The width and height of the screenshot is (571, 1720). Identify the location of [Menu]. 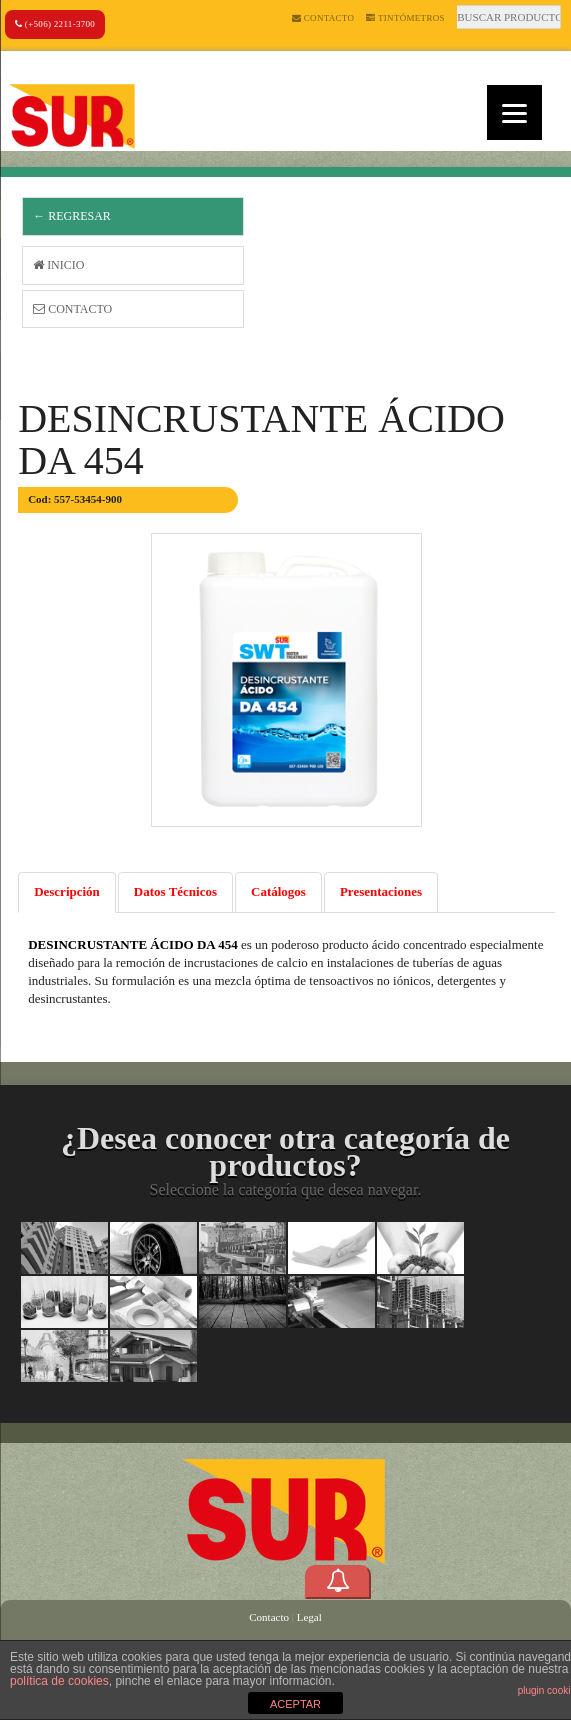
(514, 112).